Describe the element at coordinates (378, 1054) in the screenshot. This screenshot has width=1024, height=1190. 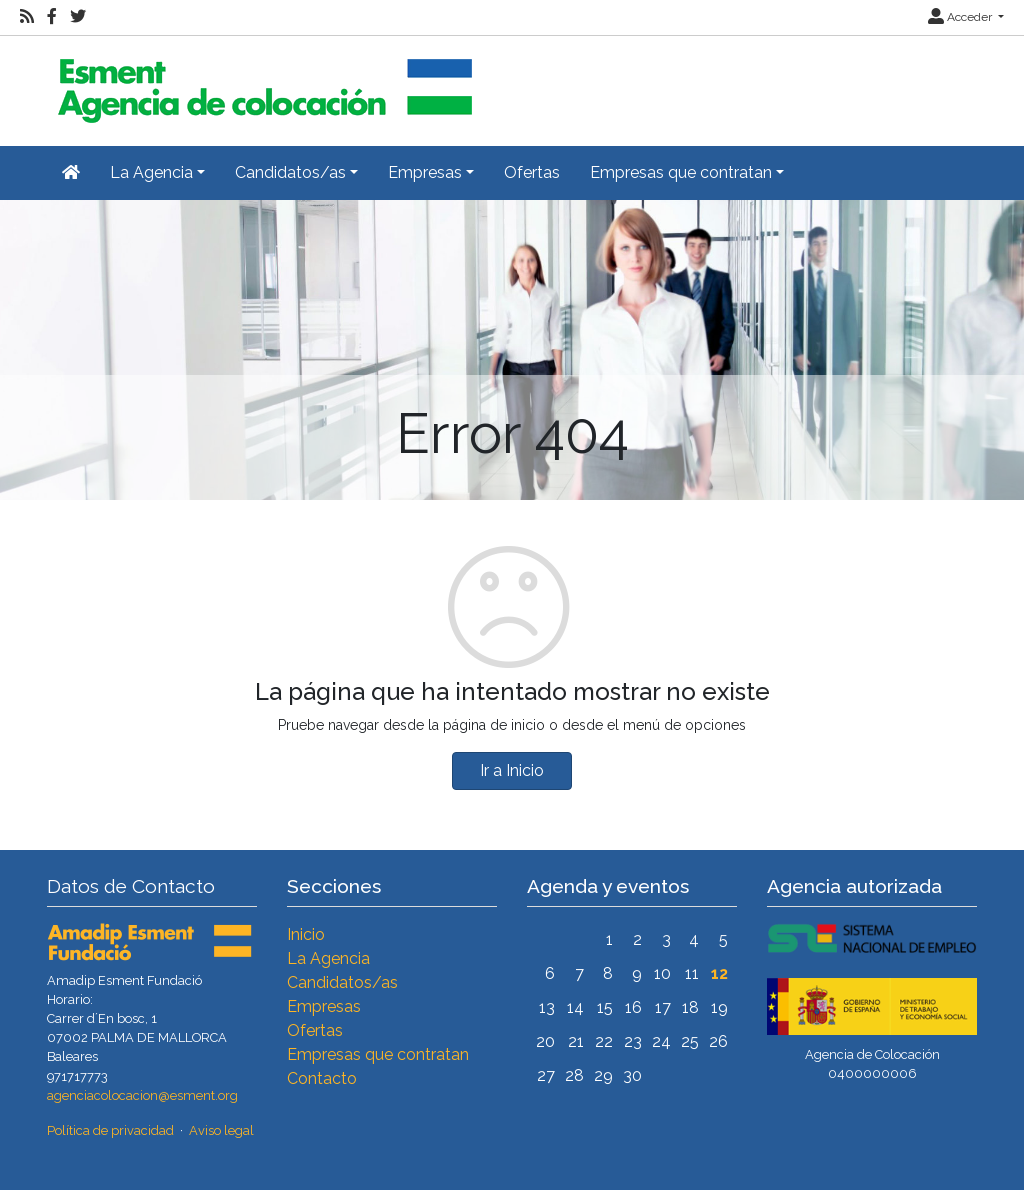
I see `Empresas que contratan` at that location.